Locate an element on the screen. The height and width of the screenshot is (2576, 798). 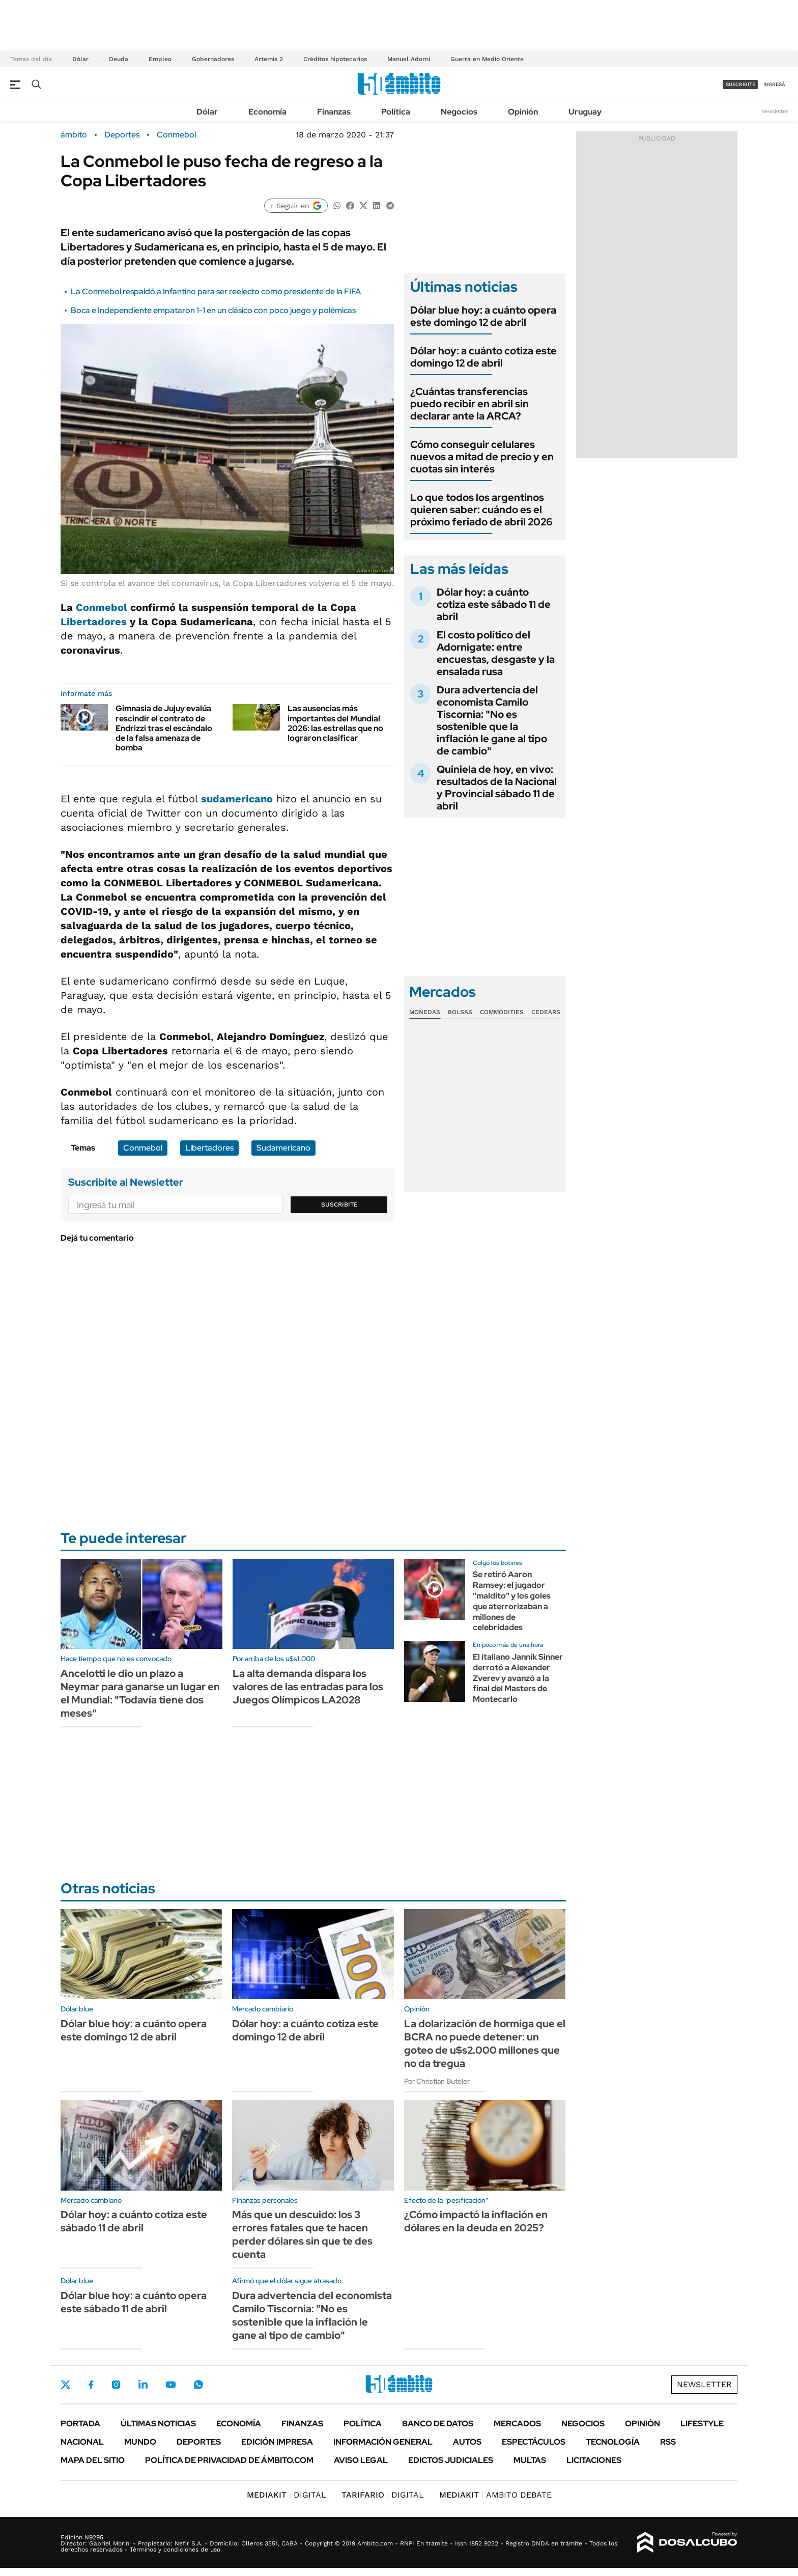
Conmebol is located at coordinates (176, 135).